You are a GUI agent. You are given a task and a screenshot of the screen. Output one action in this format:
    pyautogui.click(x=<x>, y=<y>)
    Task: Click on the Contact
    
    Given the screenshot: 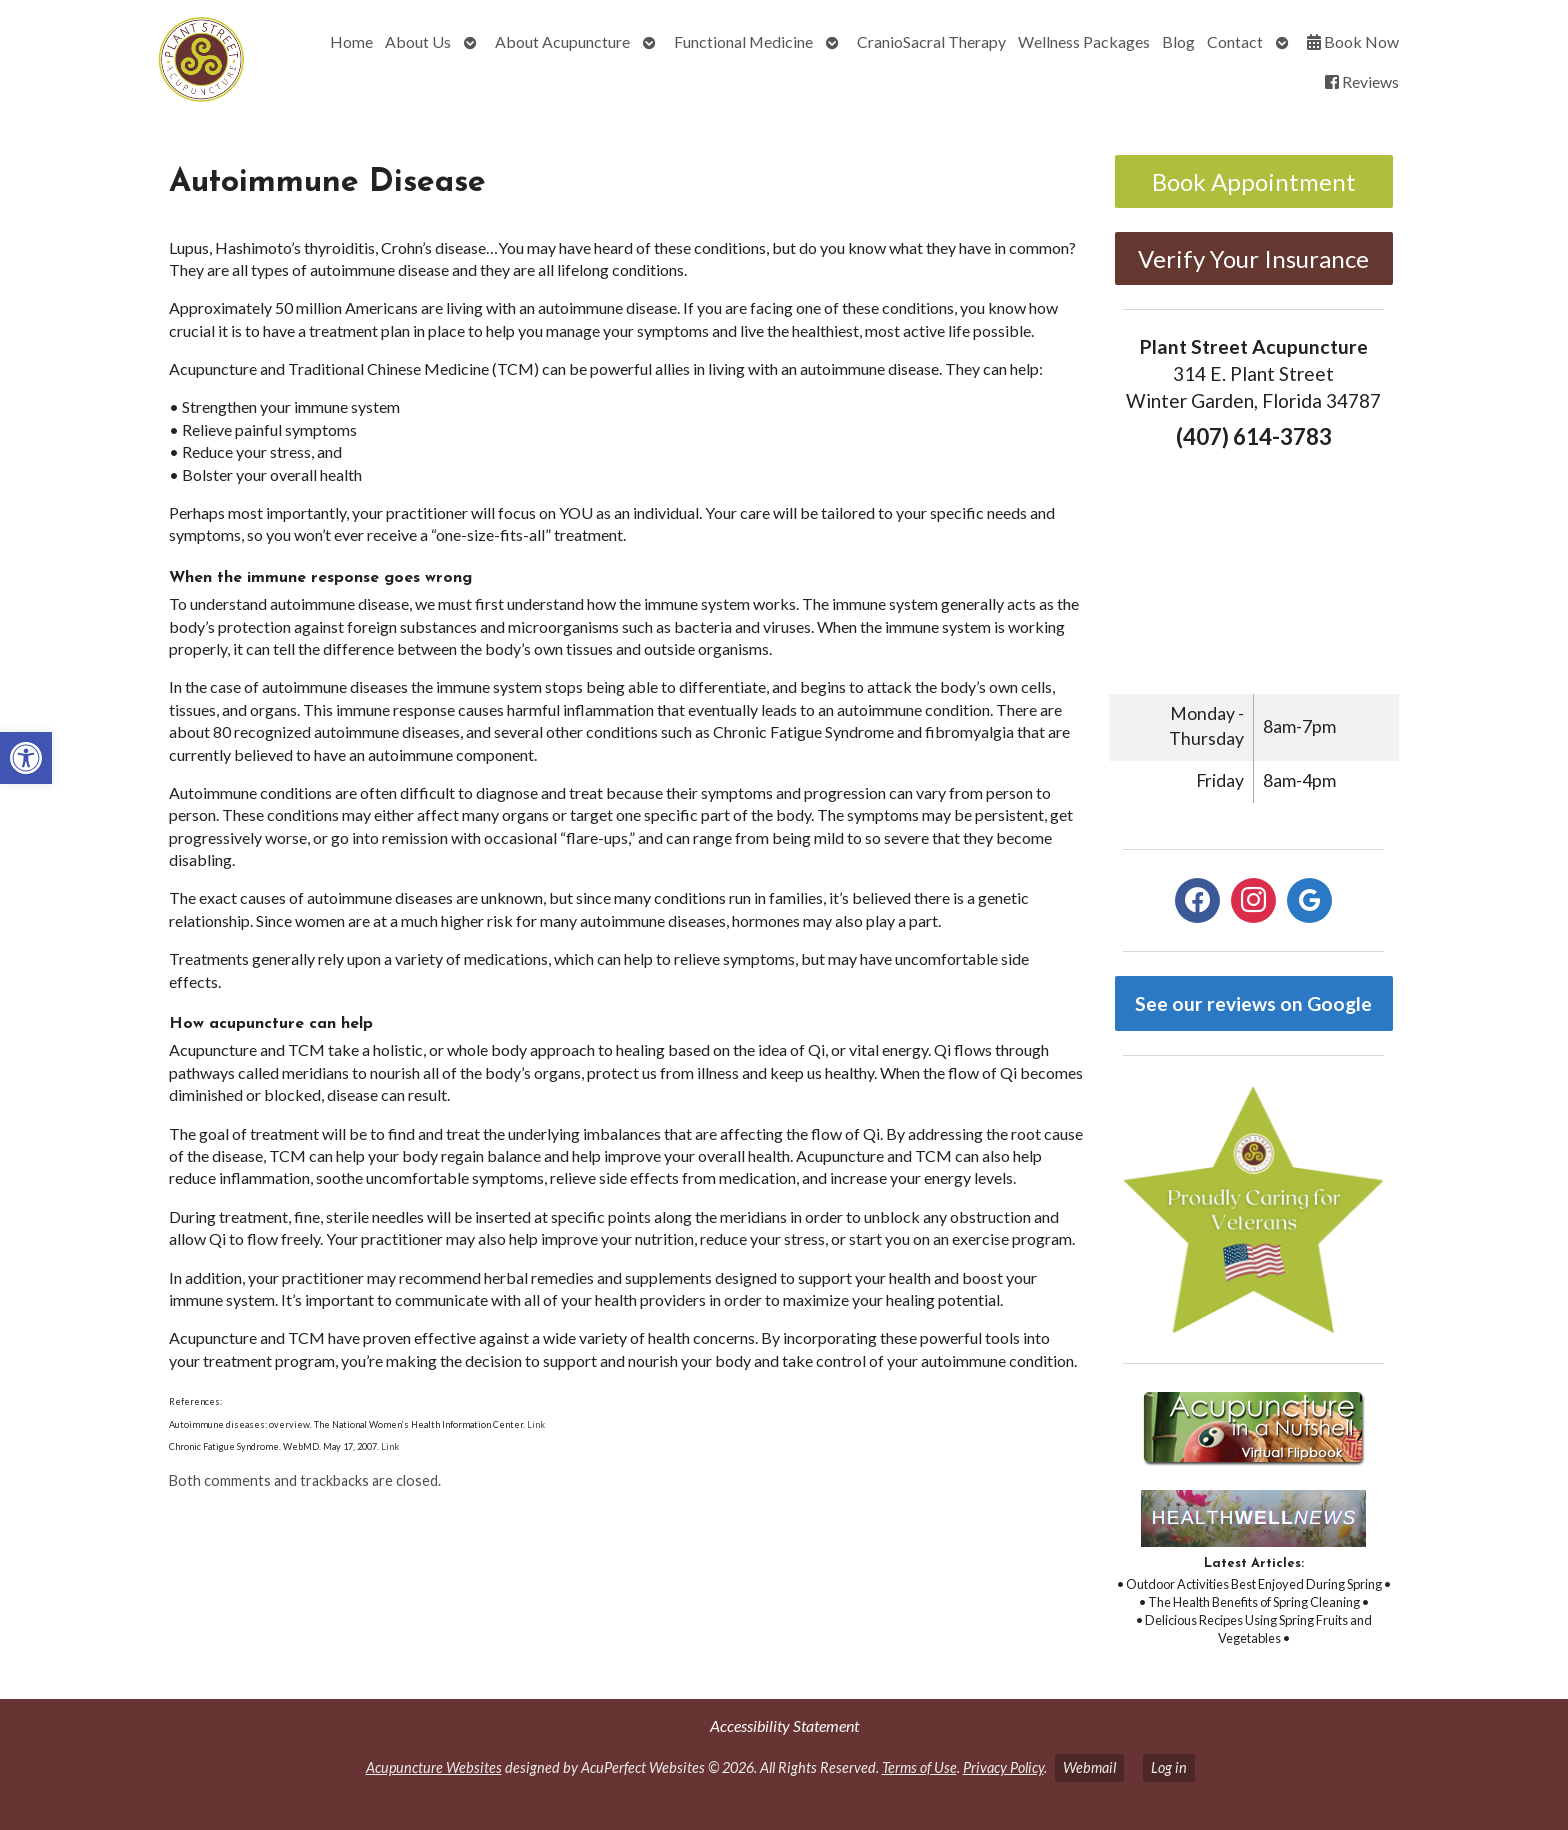 What is the action you would take?
    pyautogui.click(x=1235, y=41)
    